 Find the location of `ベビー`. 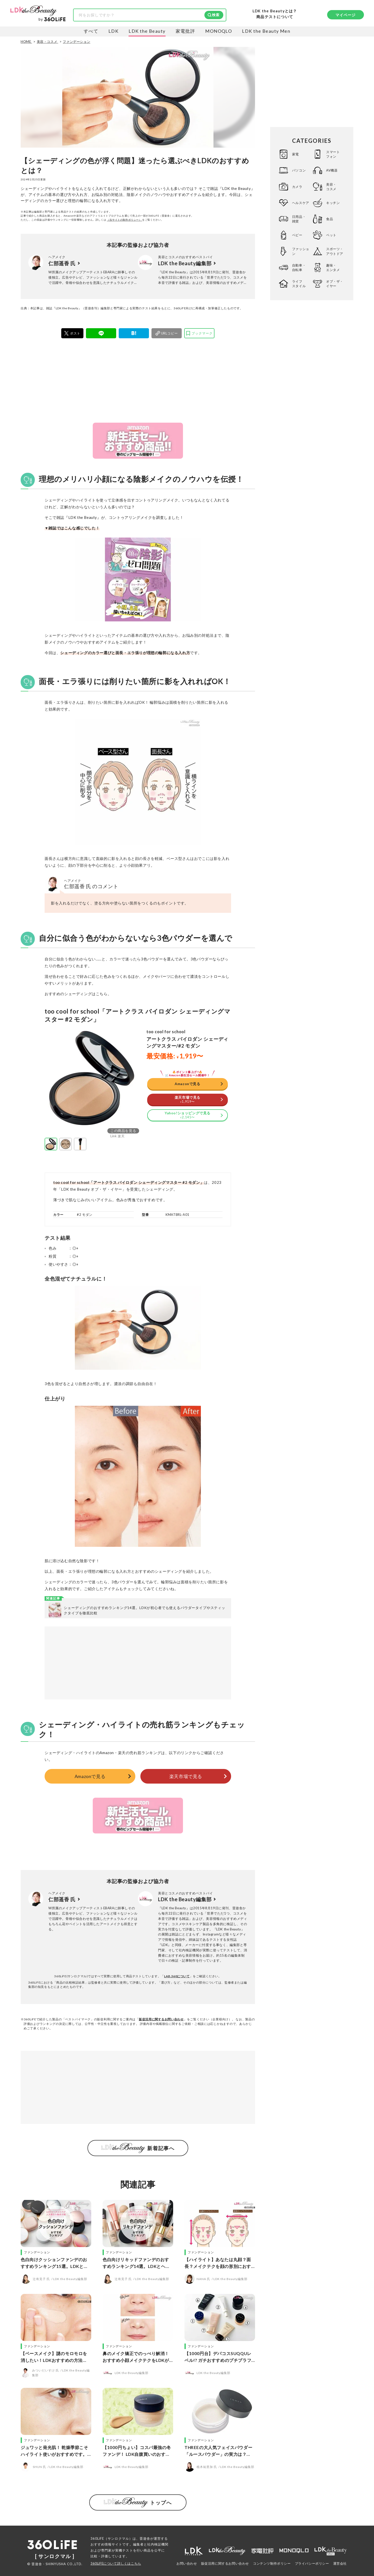

ベビー is located at coordinates (297, 235).